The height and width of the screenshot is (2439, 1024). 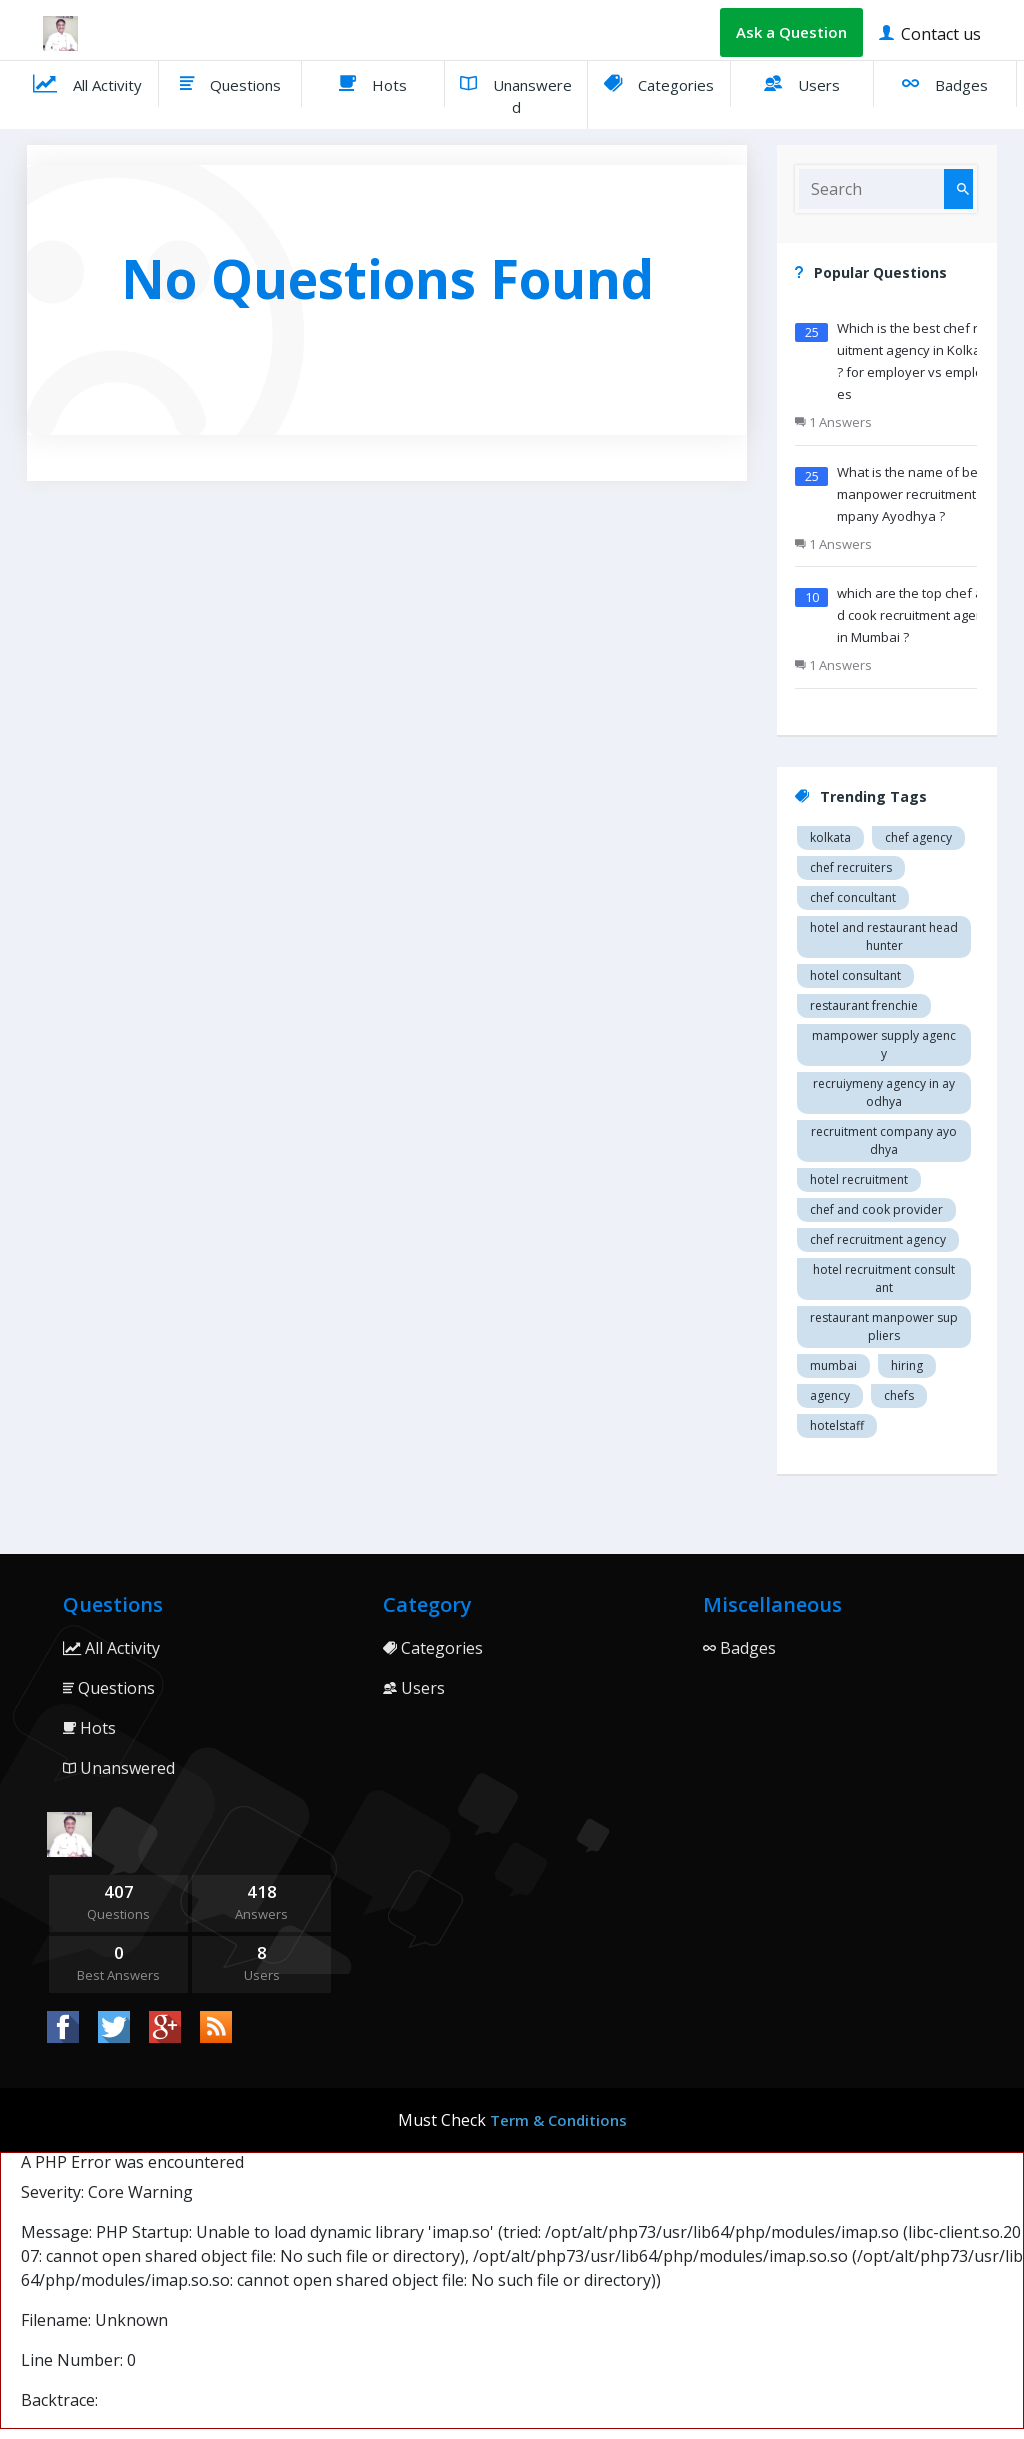 I want to click on hiring, so click(x=907, y=1365).